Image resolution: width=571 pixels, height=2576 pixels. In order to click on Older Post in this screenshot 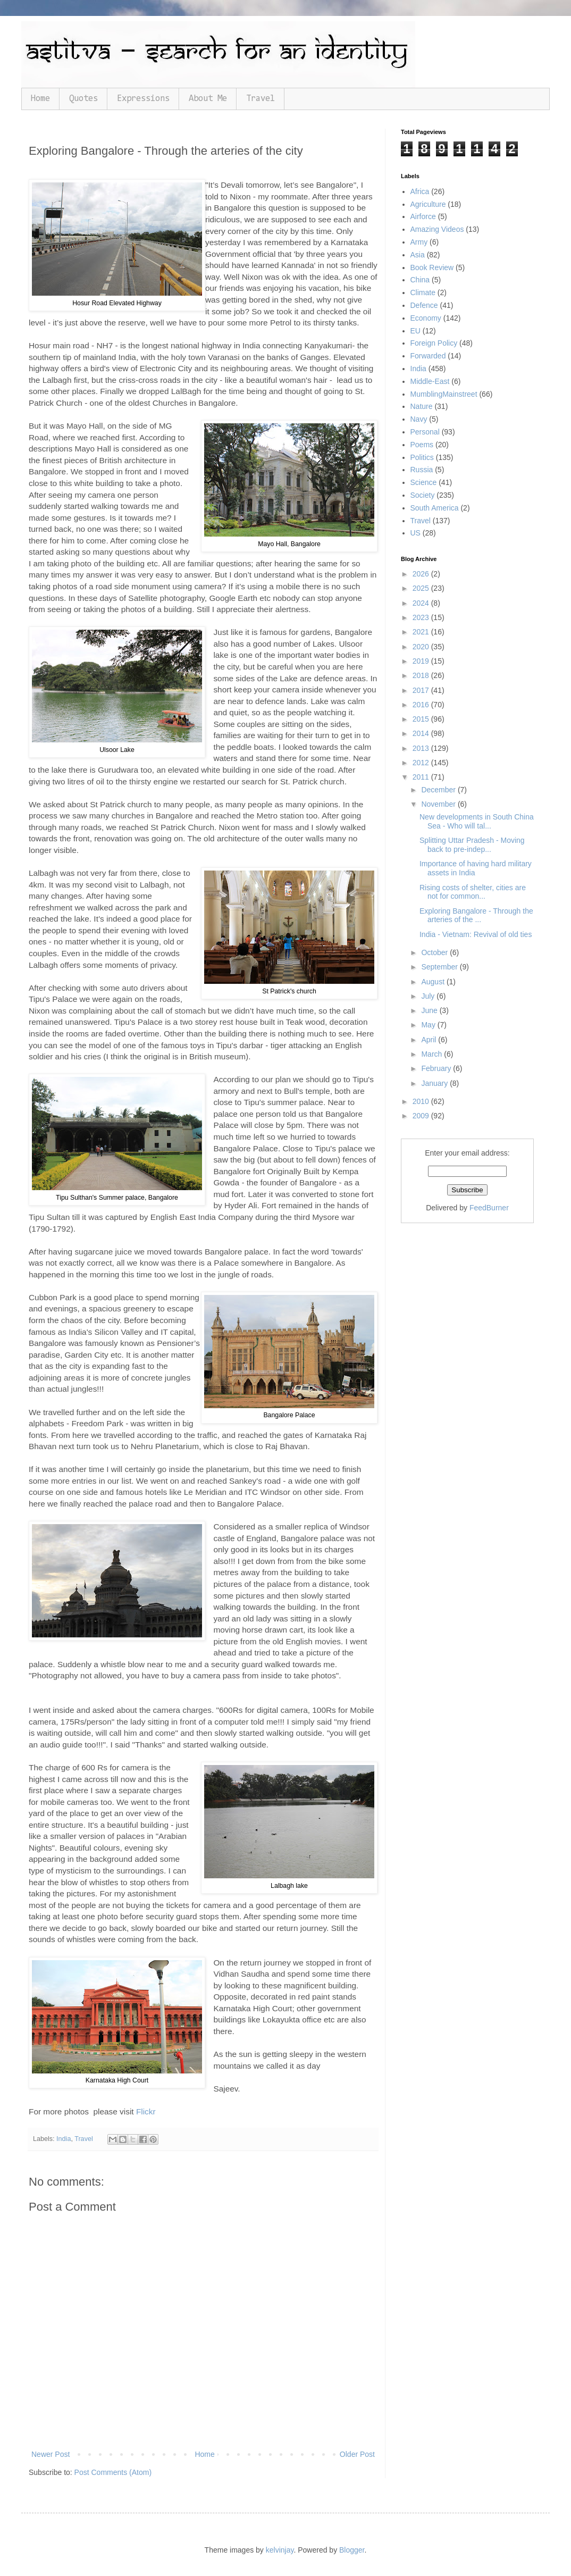, I will do `click(357, 2454)`.